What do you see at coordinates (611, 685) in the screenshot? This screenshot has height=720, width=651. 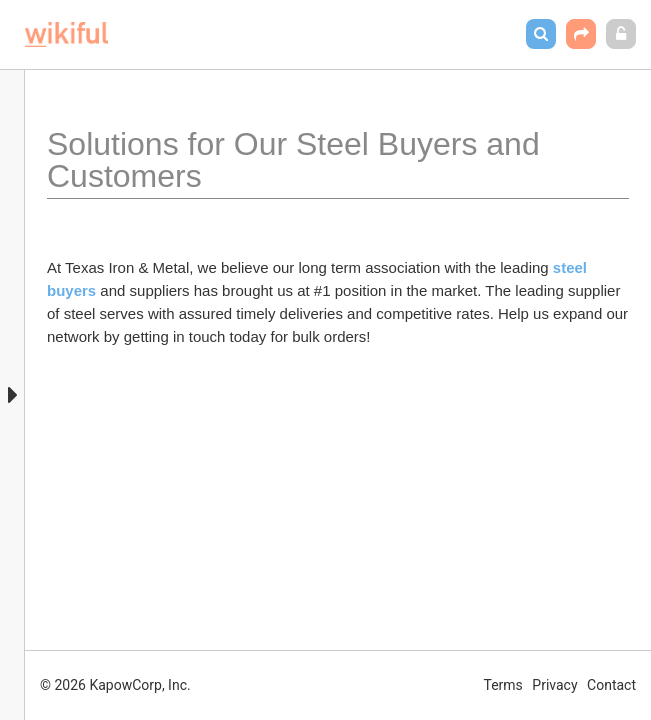 I see `Contact` at bounding box center [611, 685].